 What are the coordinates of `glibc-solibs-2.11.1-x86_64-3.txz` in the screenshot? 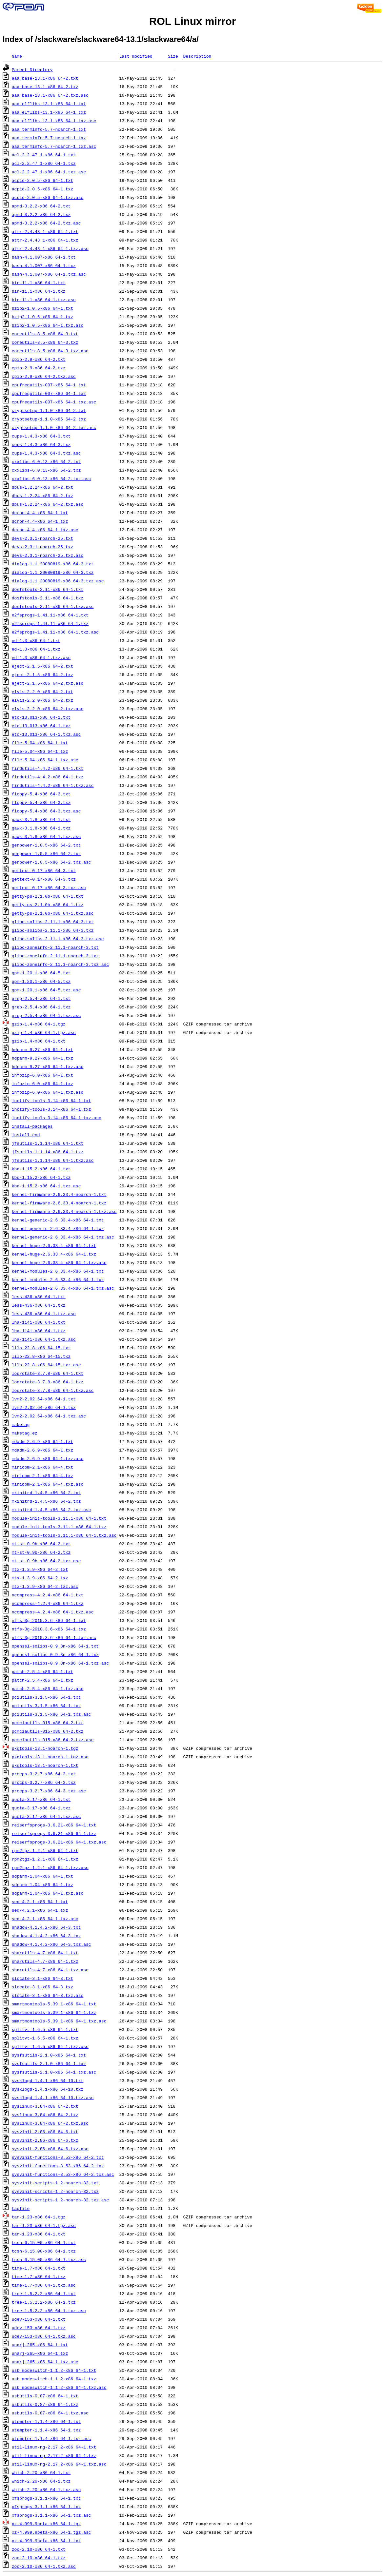 It's located at (53, 930).